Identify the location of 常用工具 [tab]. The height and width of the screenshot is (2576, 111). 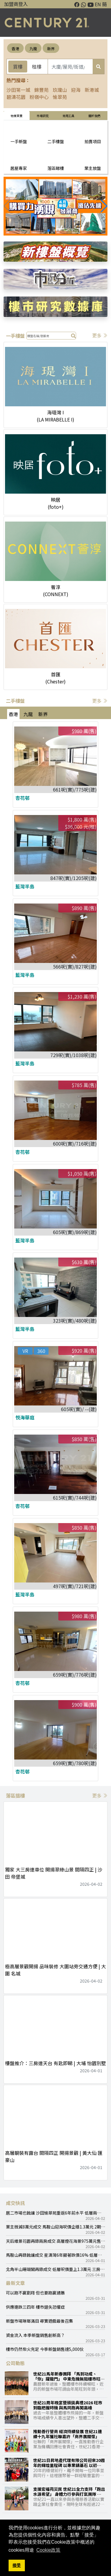
(68, 115).